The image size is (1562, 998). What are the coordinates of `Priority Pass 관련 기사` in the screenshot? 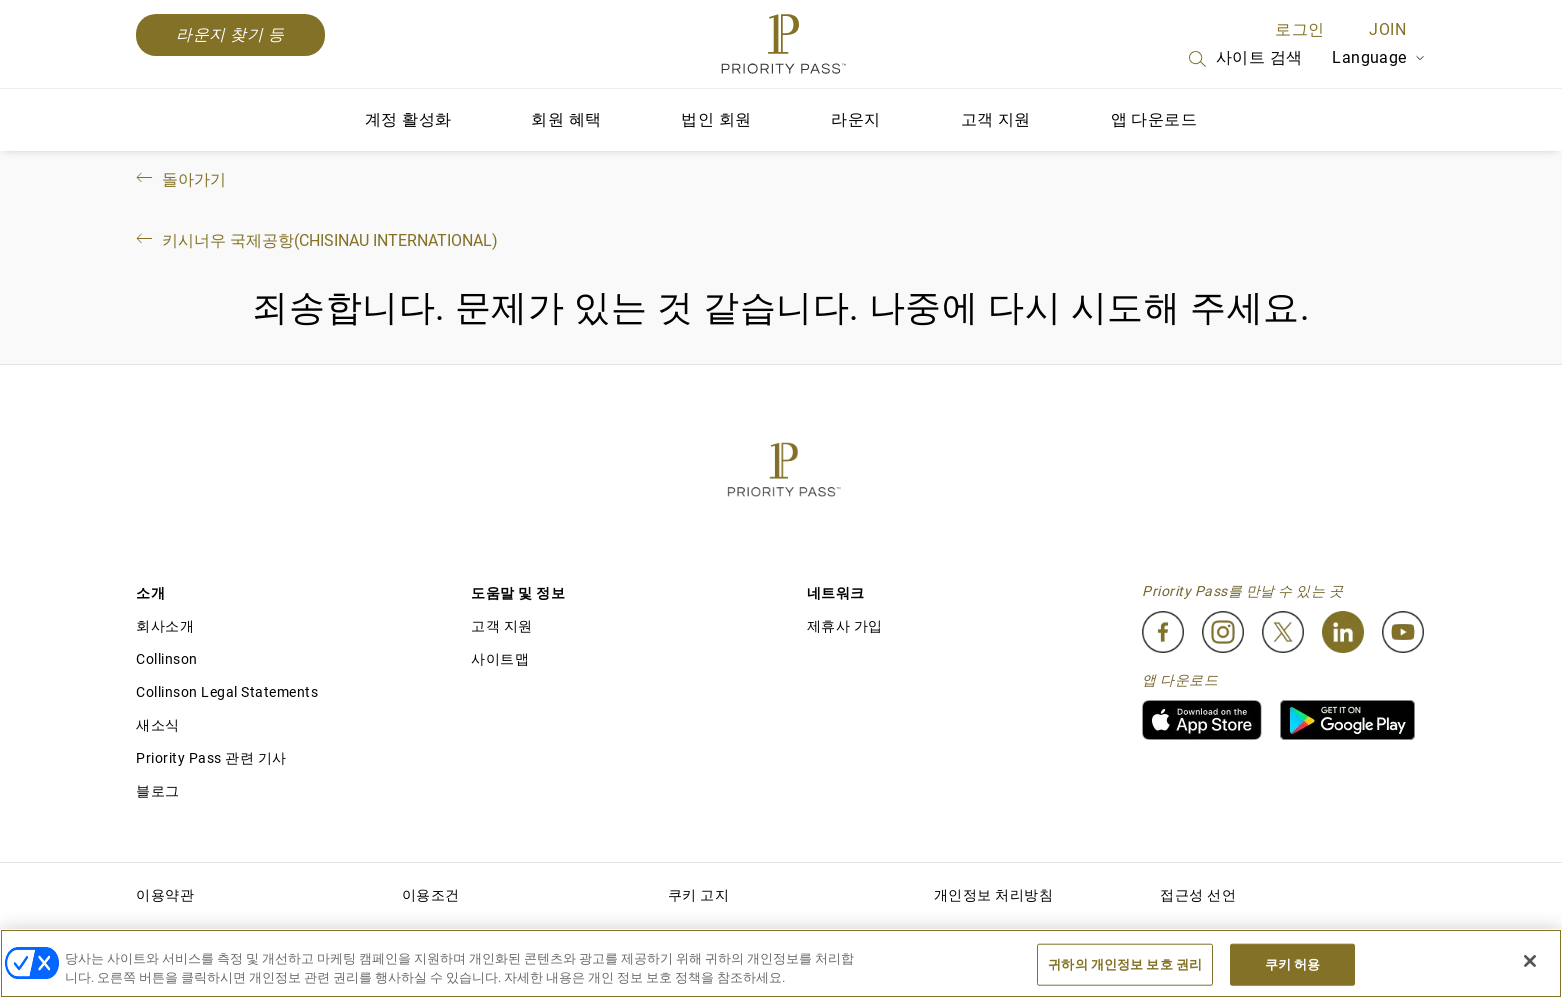 It's located at (211, 758).